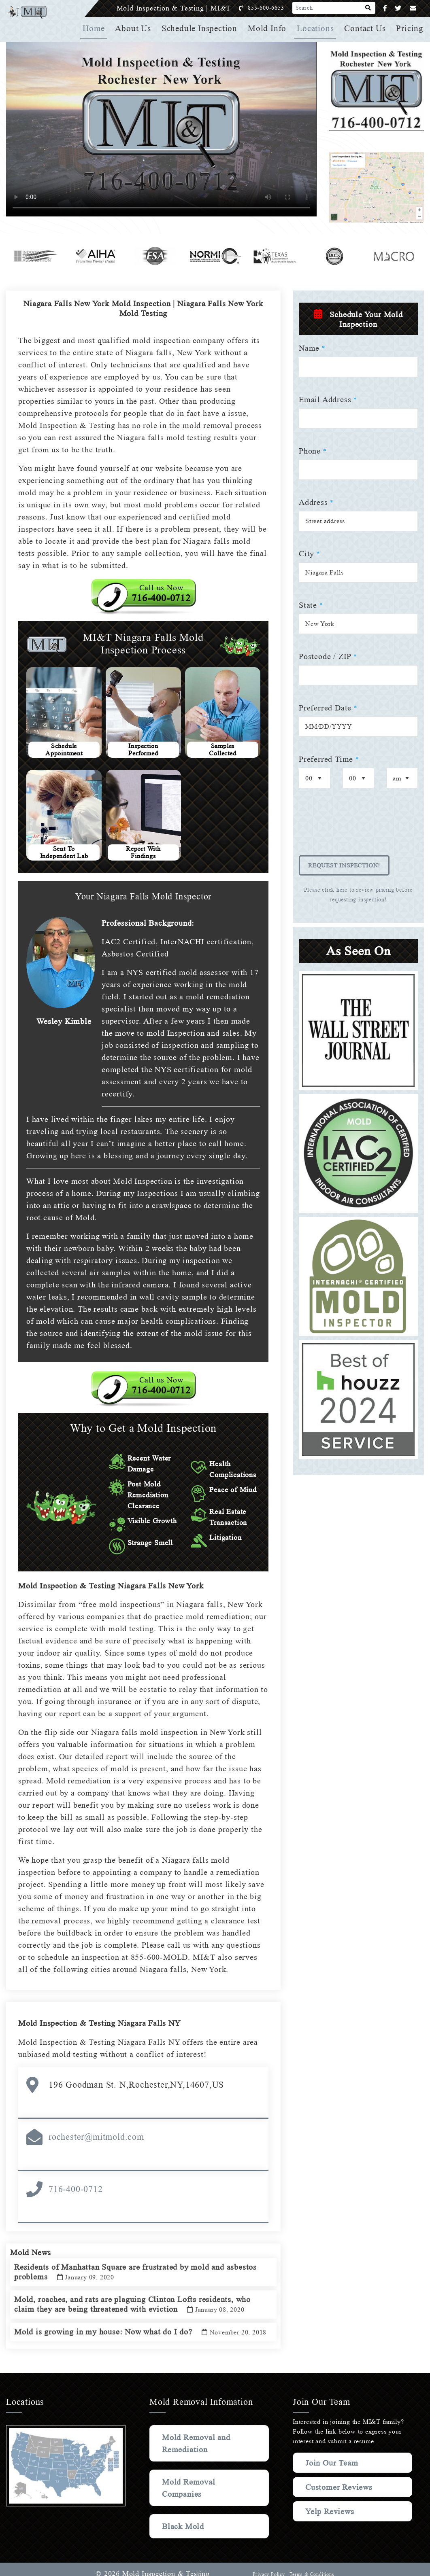 This screenshot has height=2576, width=430. I want to click on 855-600-6653, so click(274, 8).